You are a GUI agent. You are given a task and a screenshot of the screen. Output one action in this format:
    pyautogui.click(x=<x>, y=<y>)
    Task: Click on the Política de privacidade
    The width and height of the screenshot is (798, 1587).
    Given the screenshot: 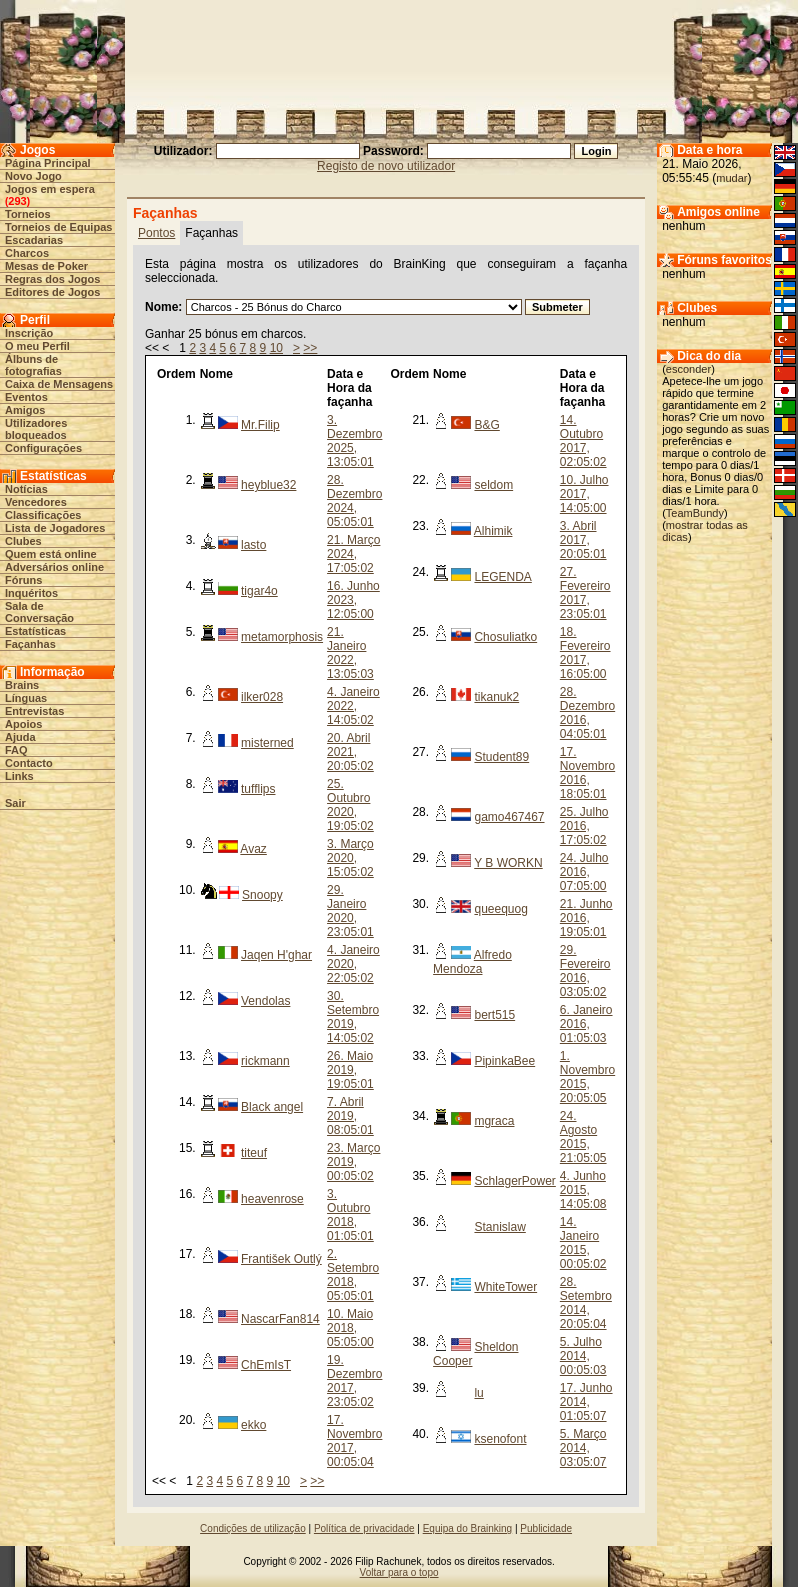 What is the action you would take?
    pyautogui.click(x=364, y=1528)
    